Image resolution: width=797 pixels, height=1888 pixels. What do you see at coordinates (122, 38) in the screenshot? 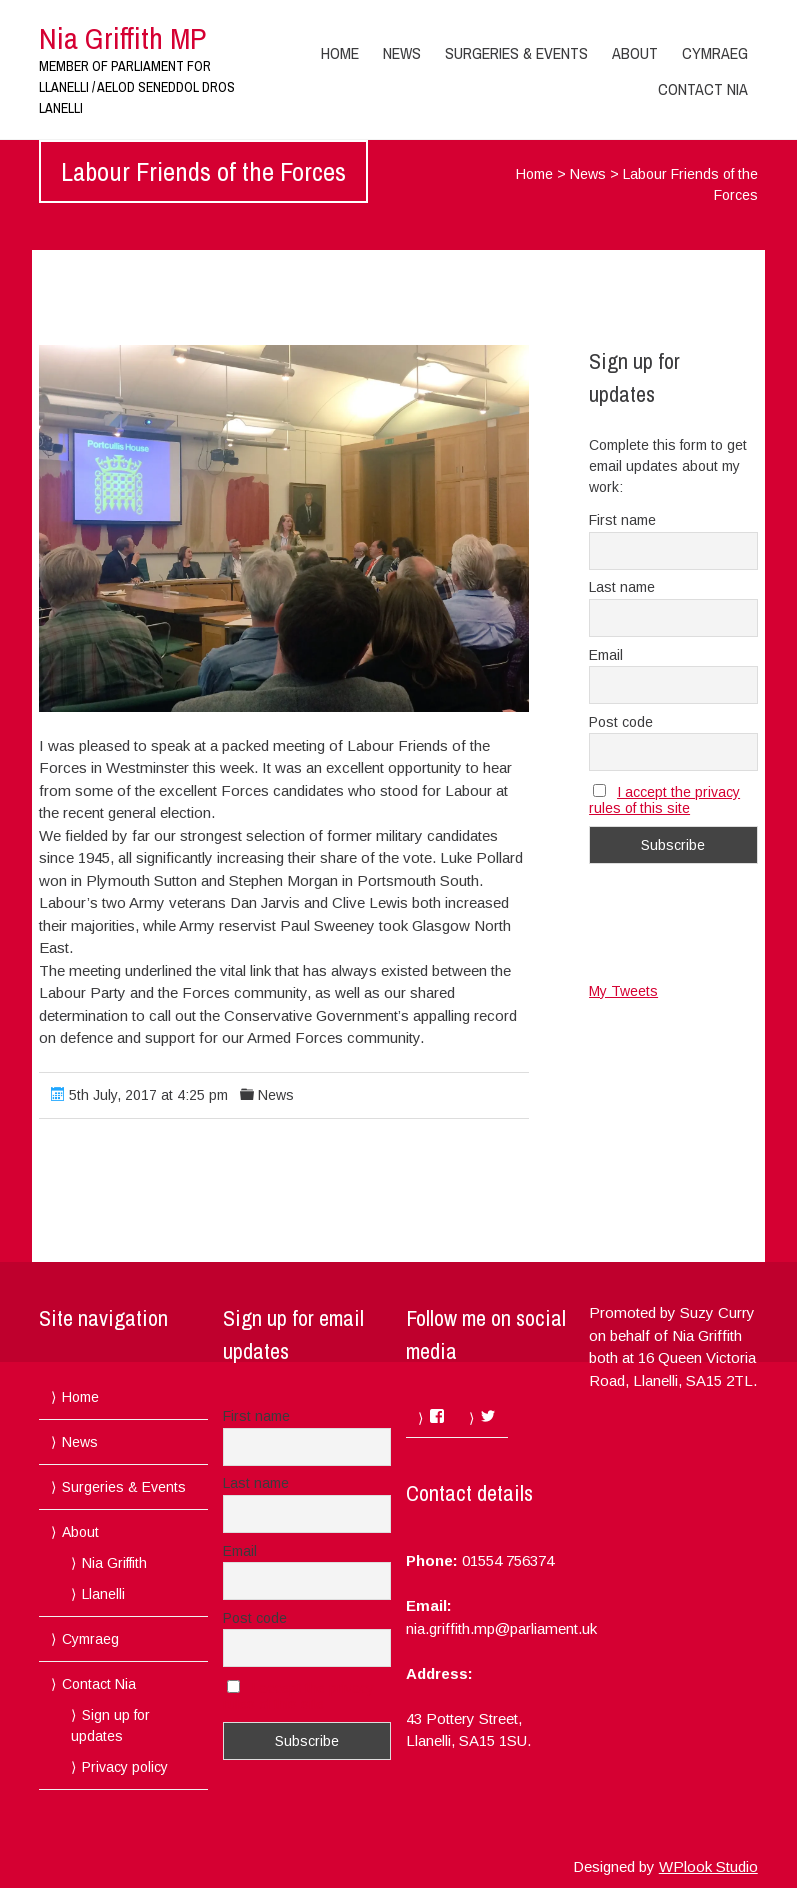
I see `Nia Griffith MP` at bounding box center [122, 38].